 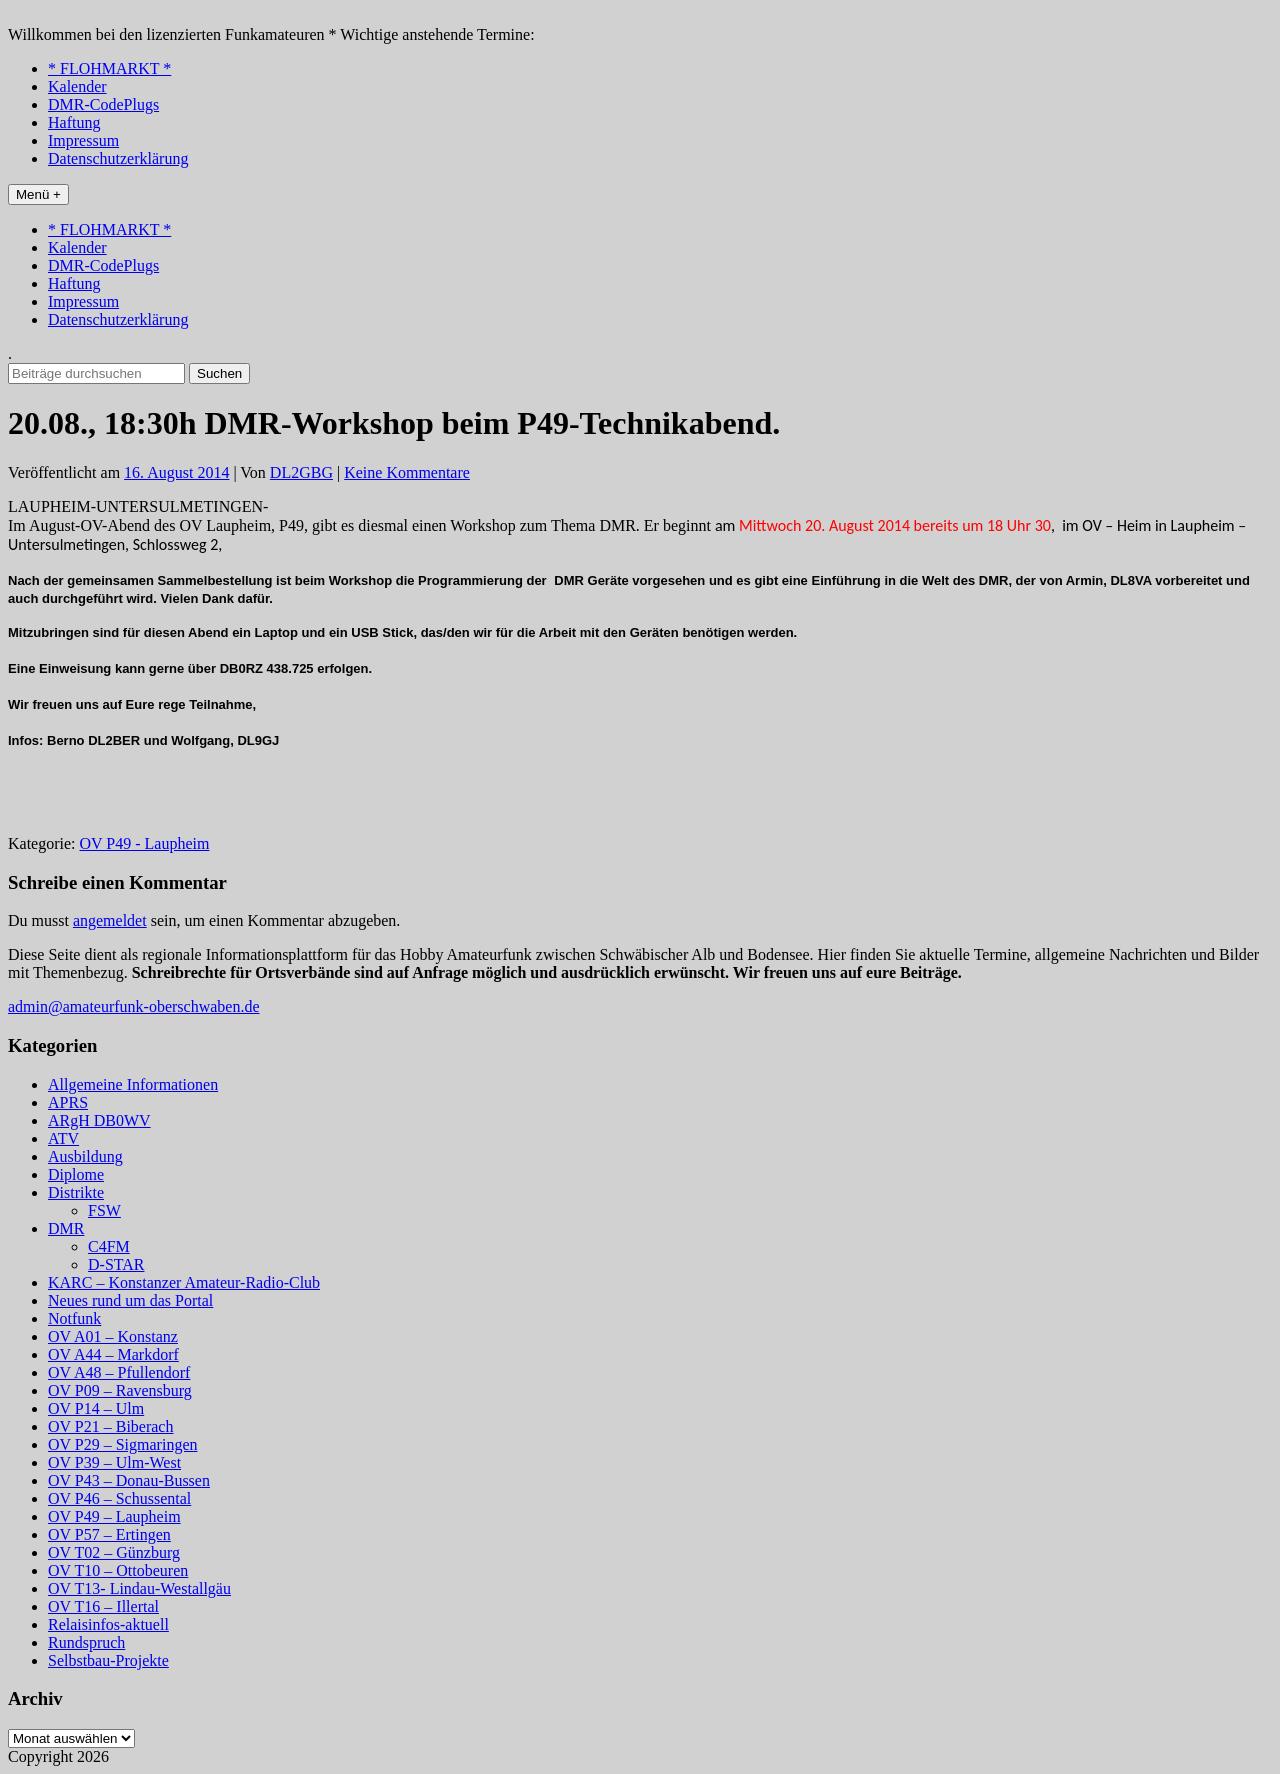 What do you see at coordinates (118, 1570) in the screenshot?
I see `OV T10 – Ottobeuren` at bounding box center [118, 1570].